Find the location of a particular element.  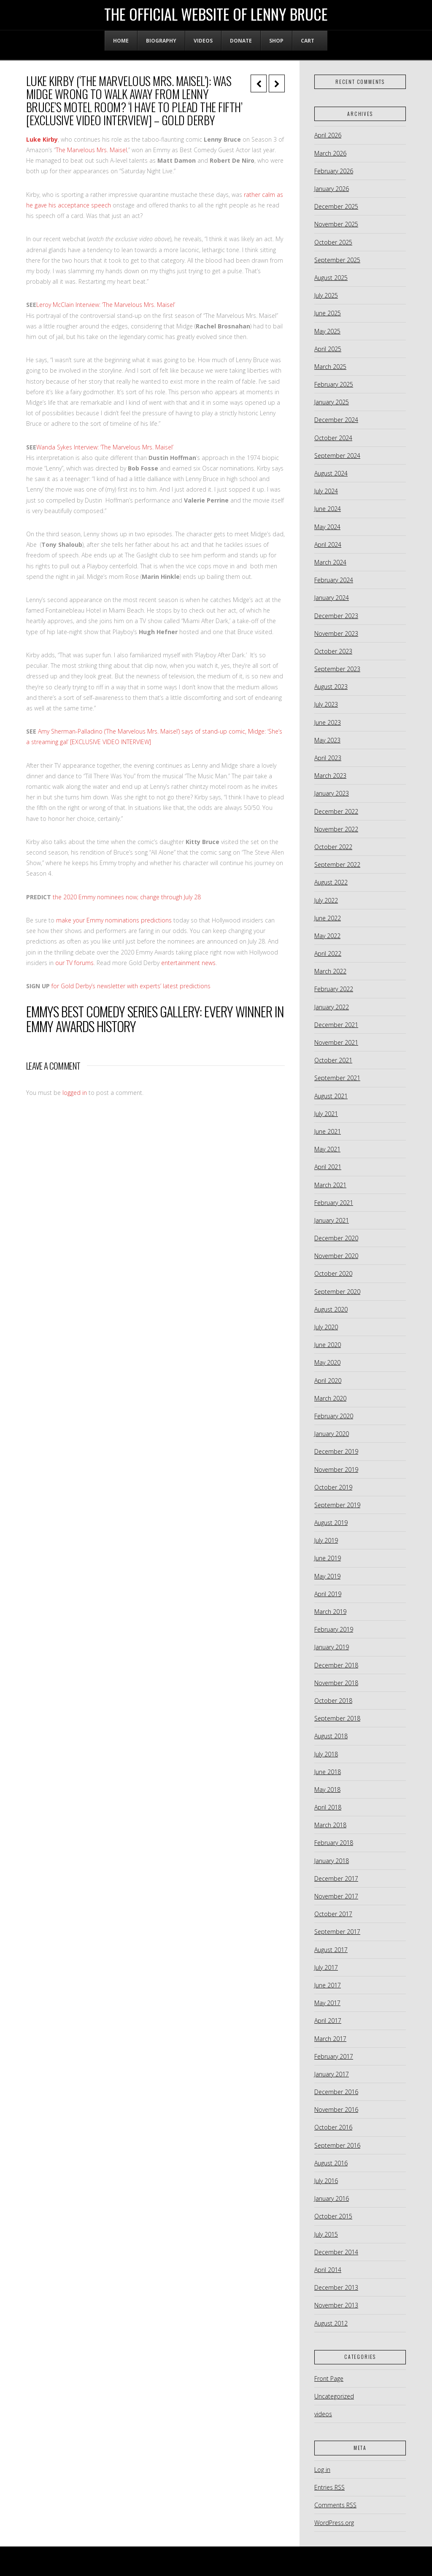

October 2025 is located at coordinates (333, 242).